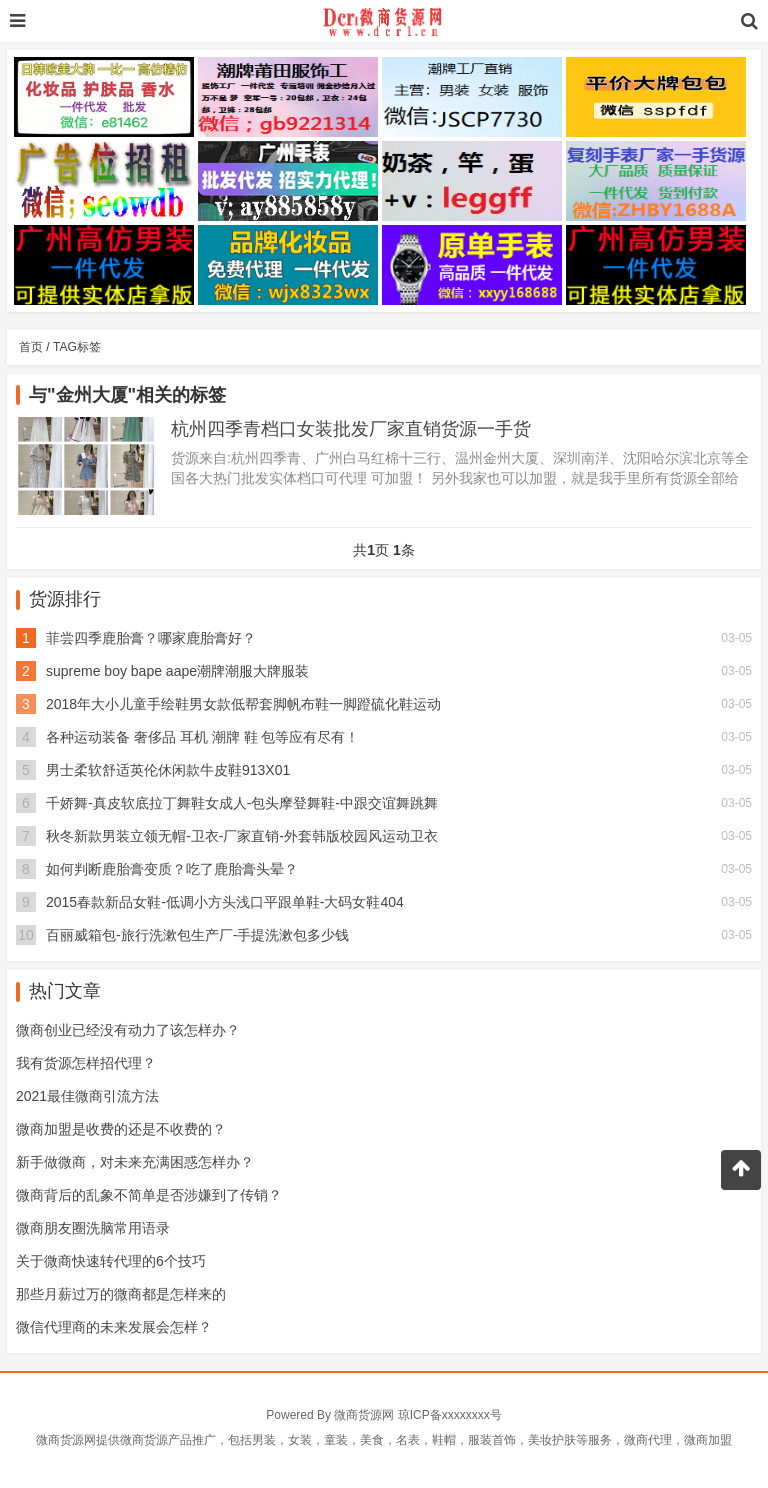 This screenshot has width=768, height=1488. What do you see at coordinates (450, 1415) in the screenshot?
I see `琼ICP备xxxxxxxx号` at bounding box center [450, 1415].